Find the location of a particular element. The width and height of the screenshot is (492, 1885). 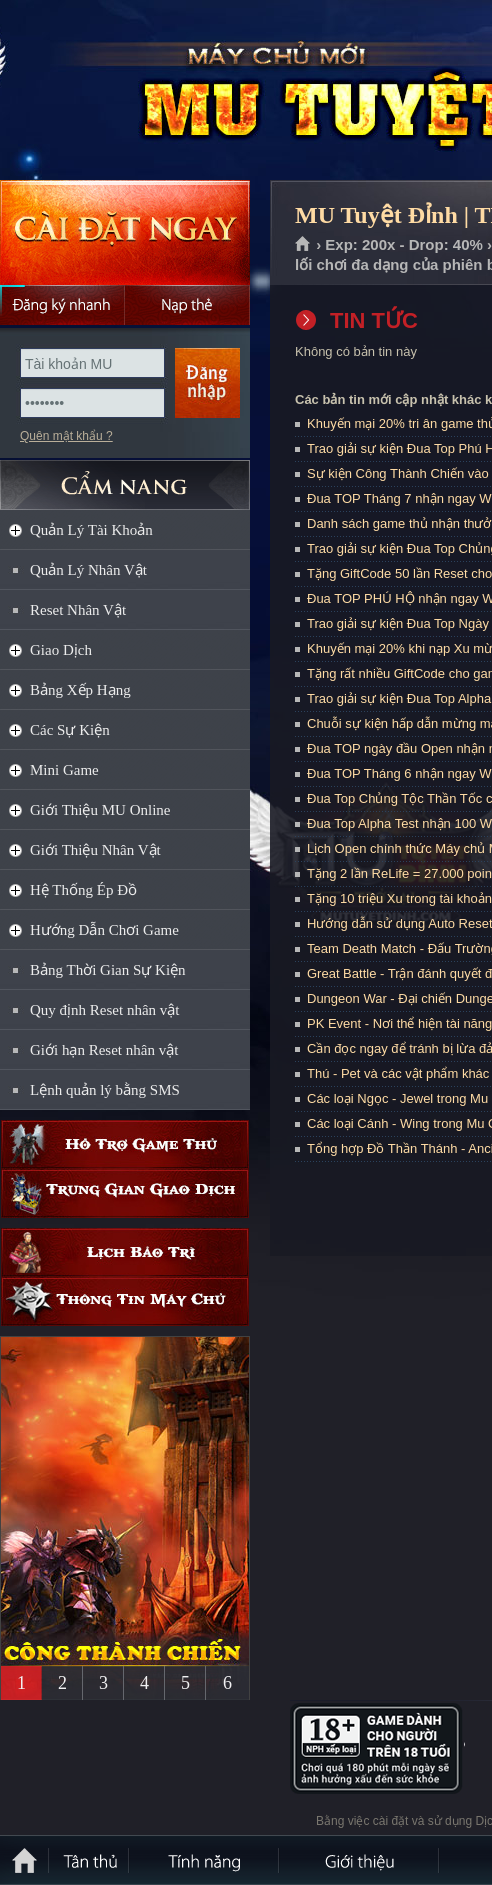

Giới hạn Reset nhân vật is located at coordinates (104, 1050).